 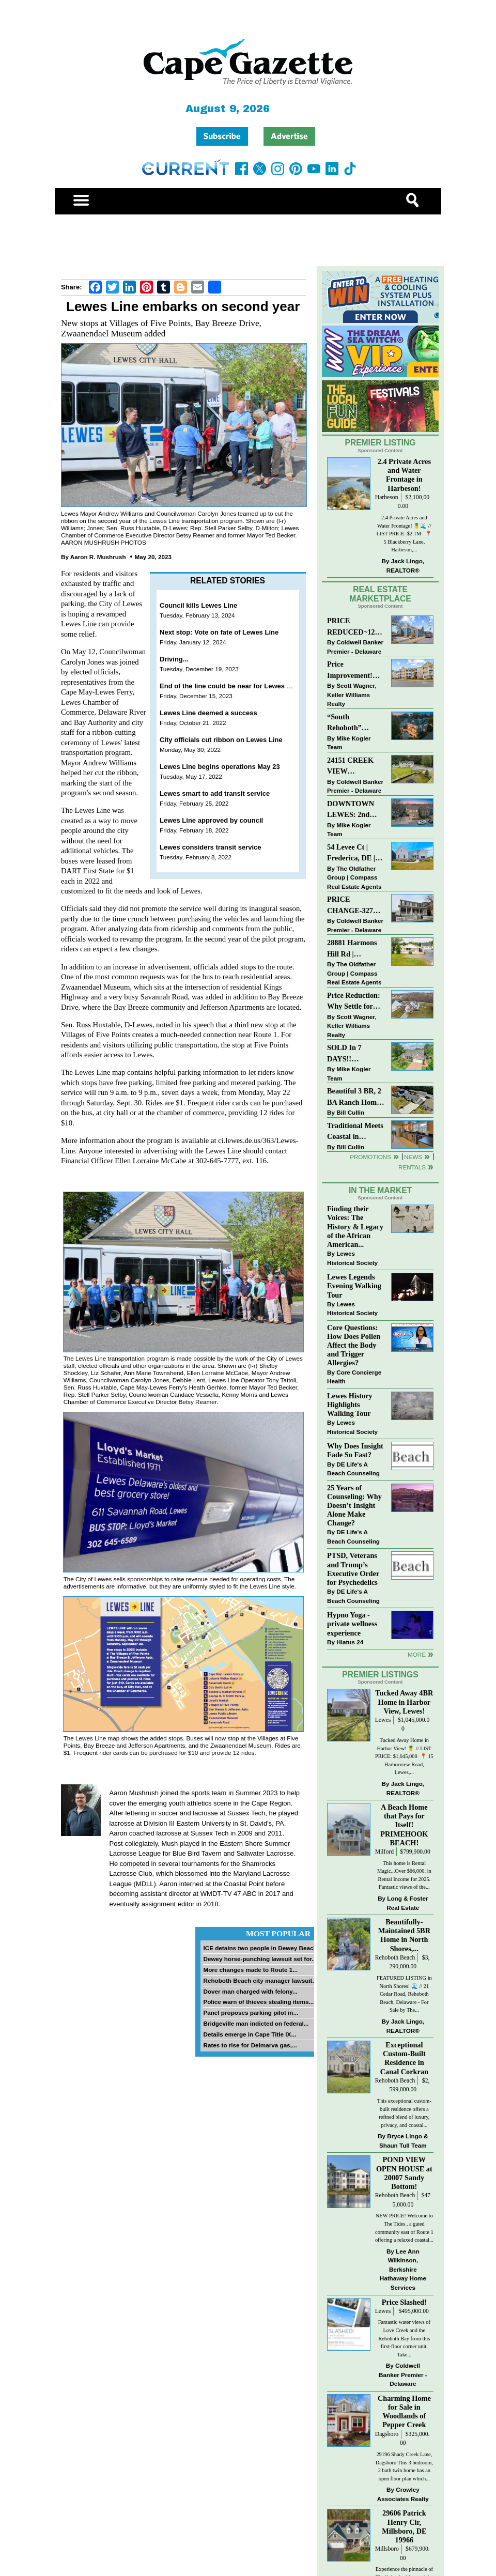 What do you see at coordinates (344, 1054) in the screenshot?
I see `SOLD In 7 DAYS!! “Henlopen Landing” LEWES` at bounding box center [344, 1054].